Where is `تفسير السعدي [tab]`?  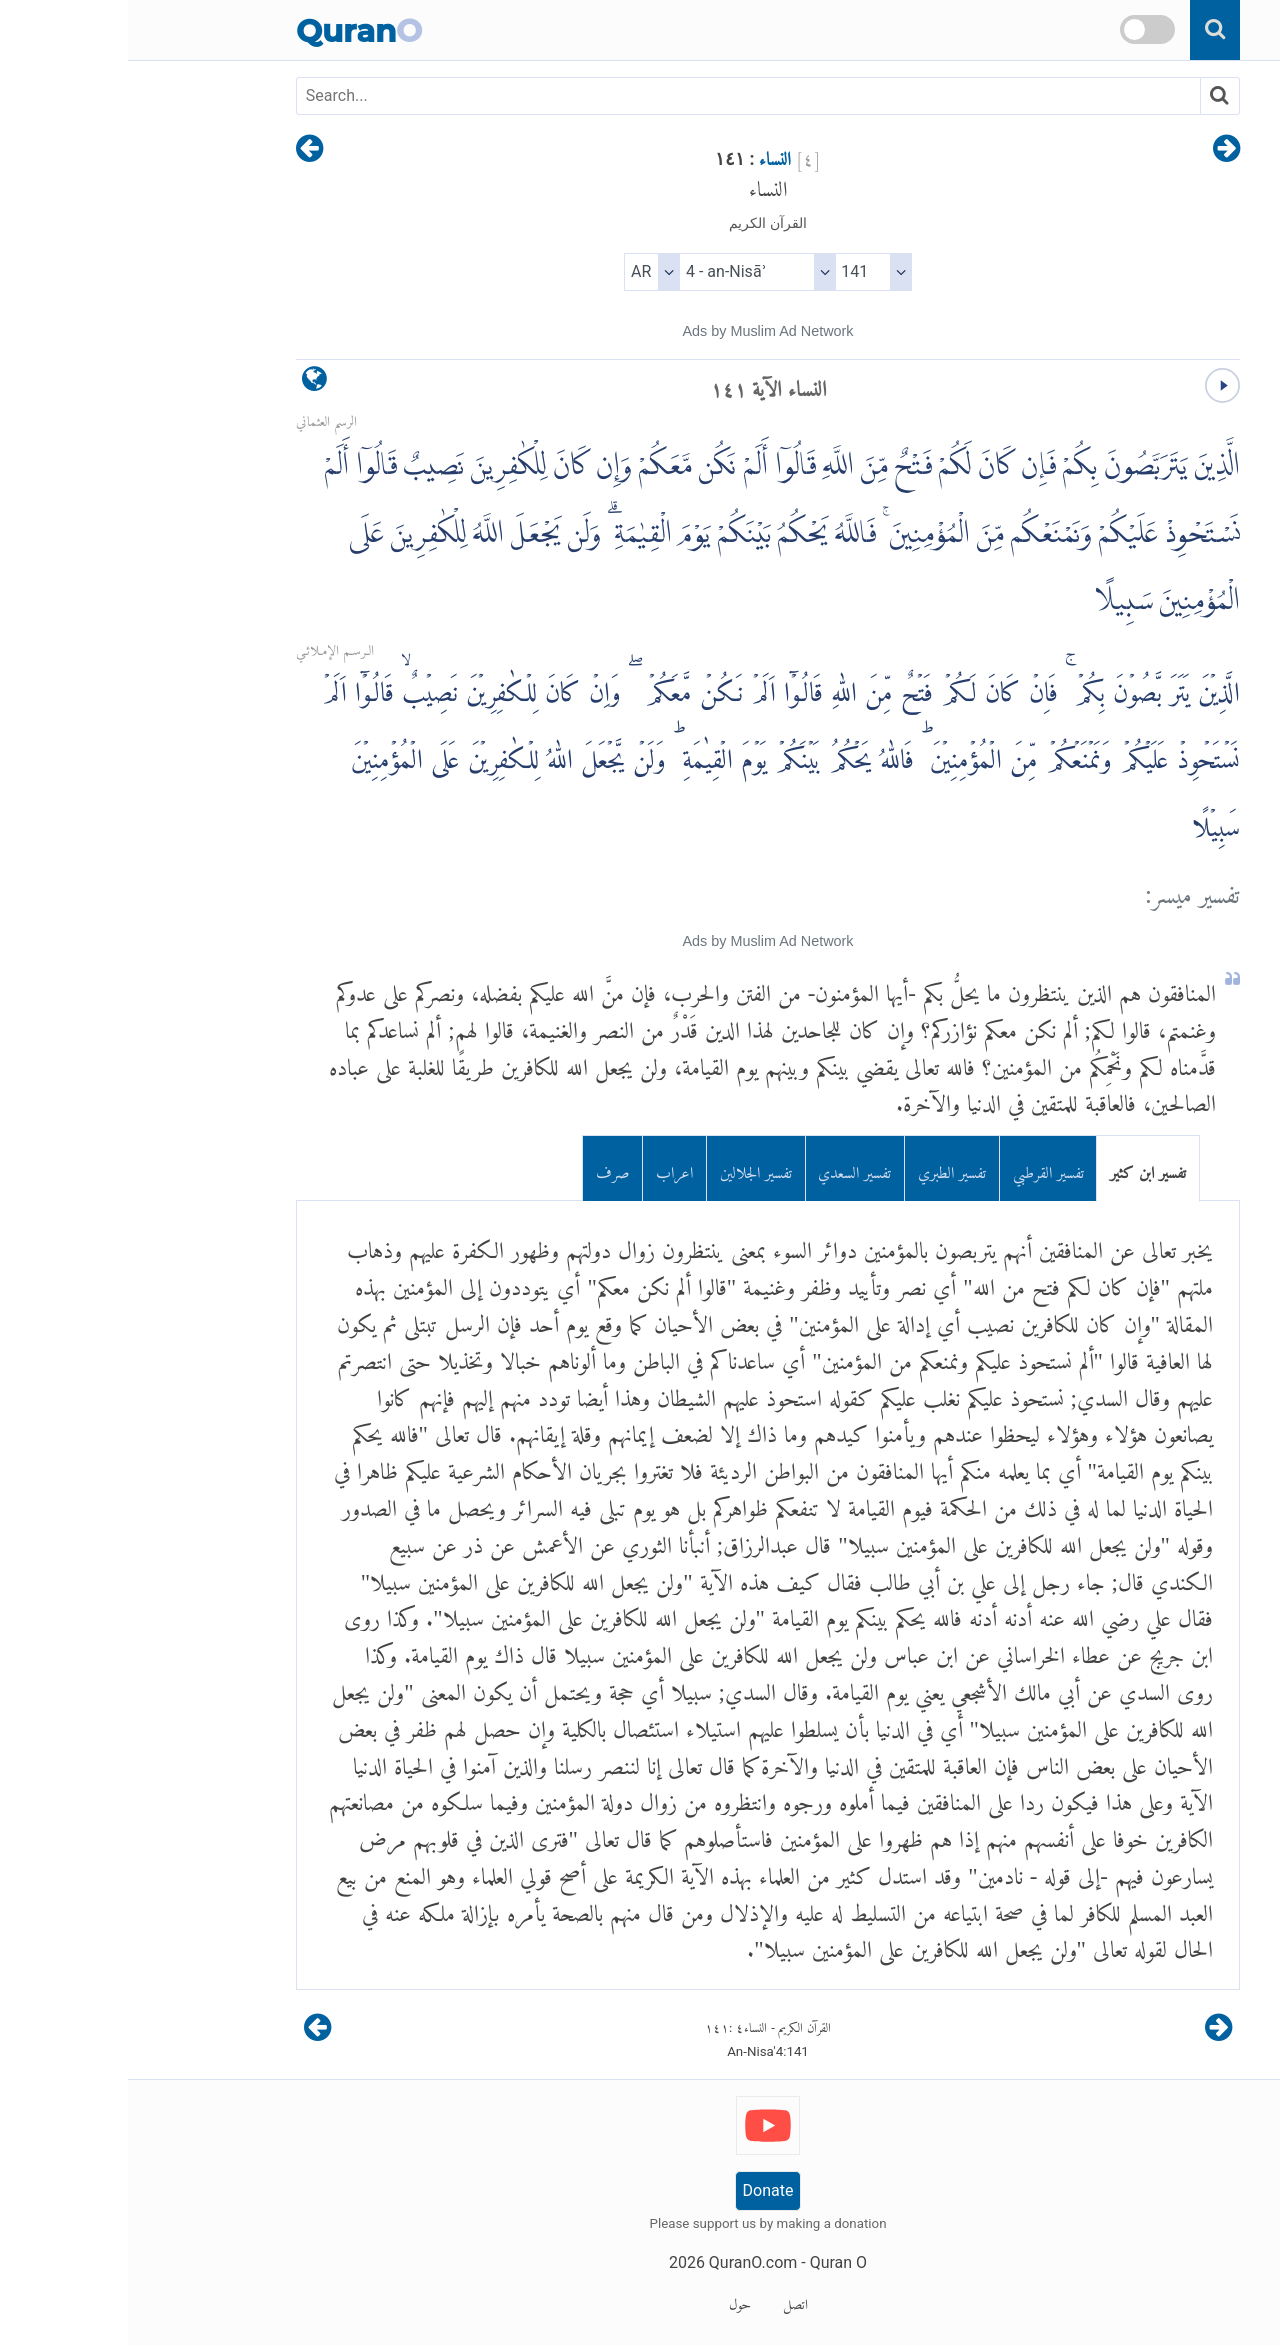
تفسير السعدي [tab] is located at coordinates (726, 1168).